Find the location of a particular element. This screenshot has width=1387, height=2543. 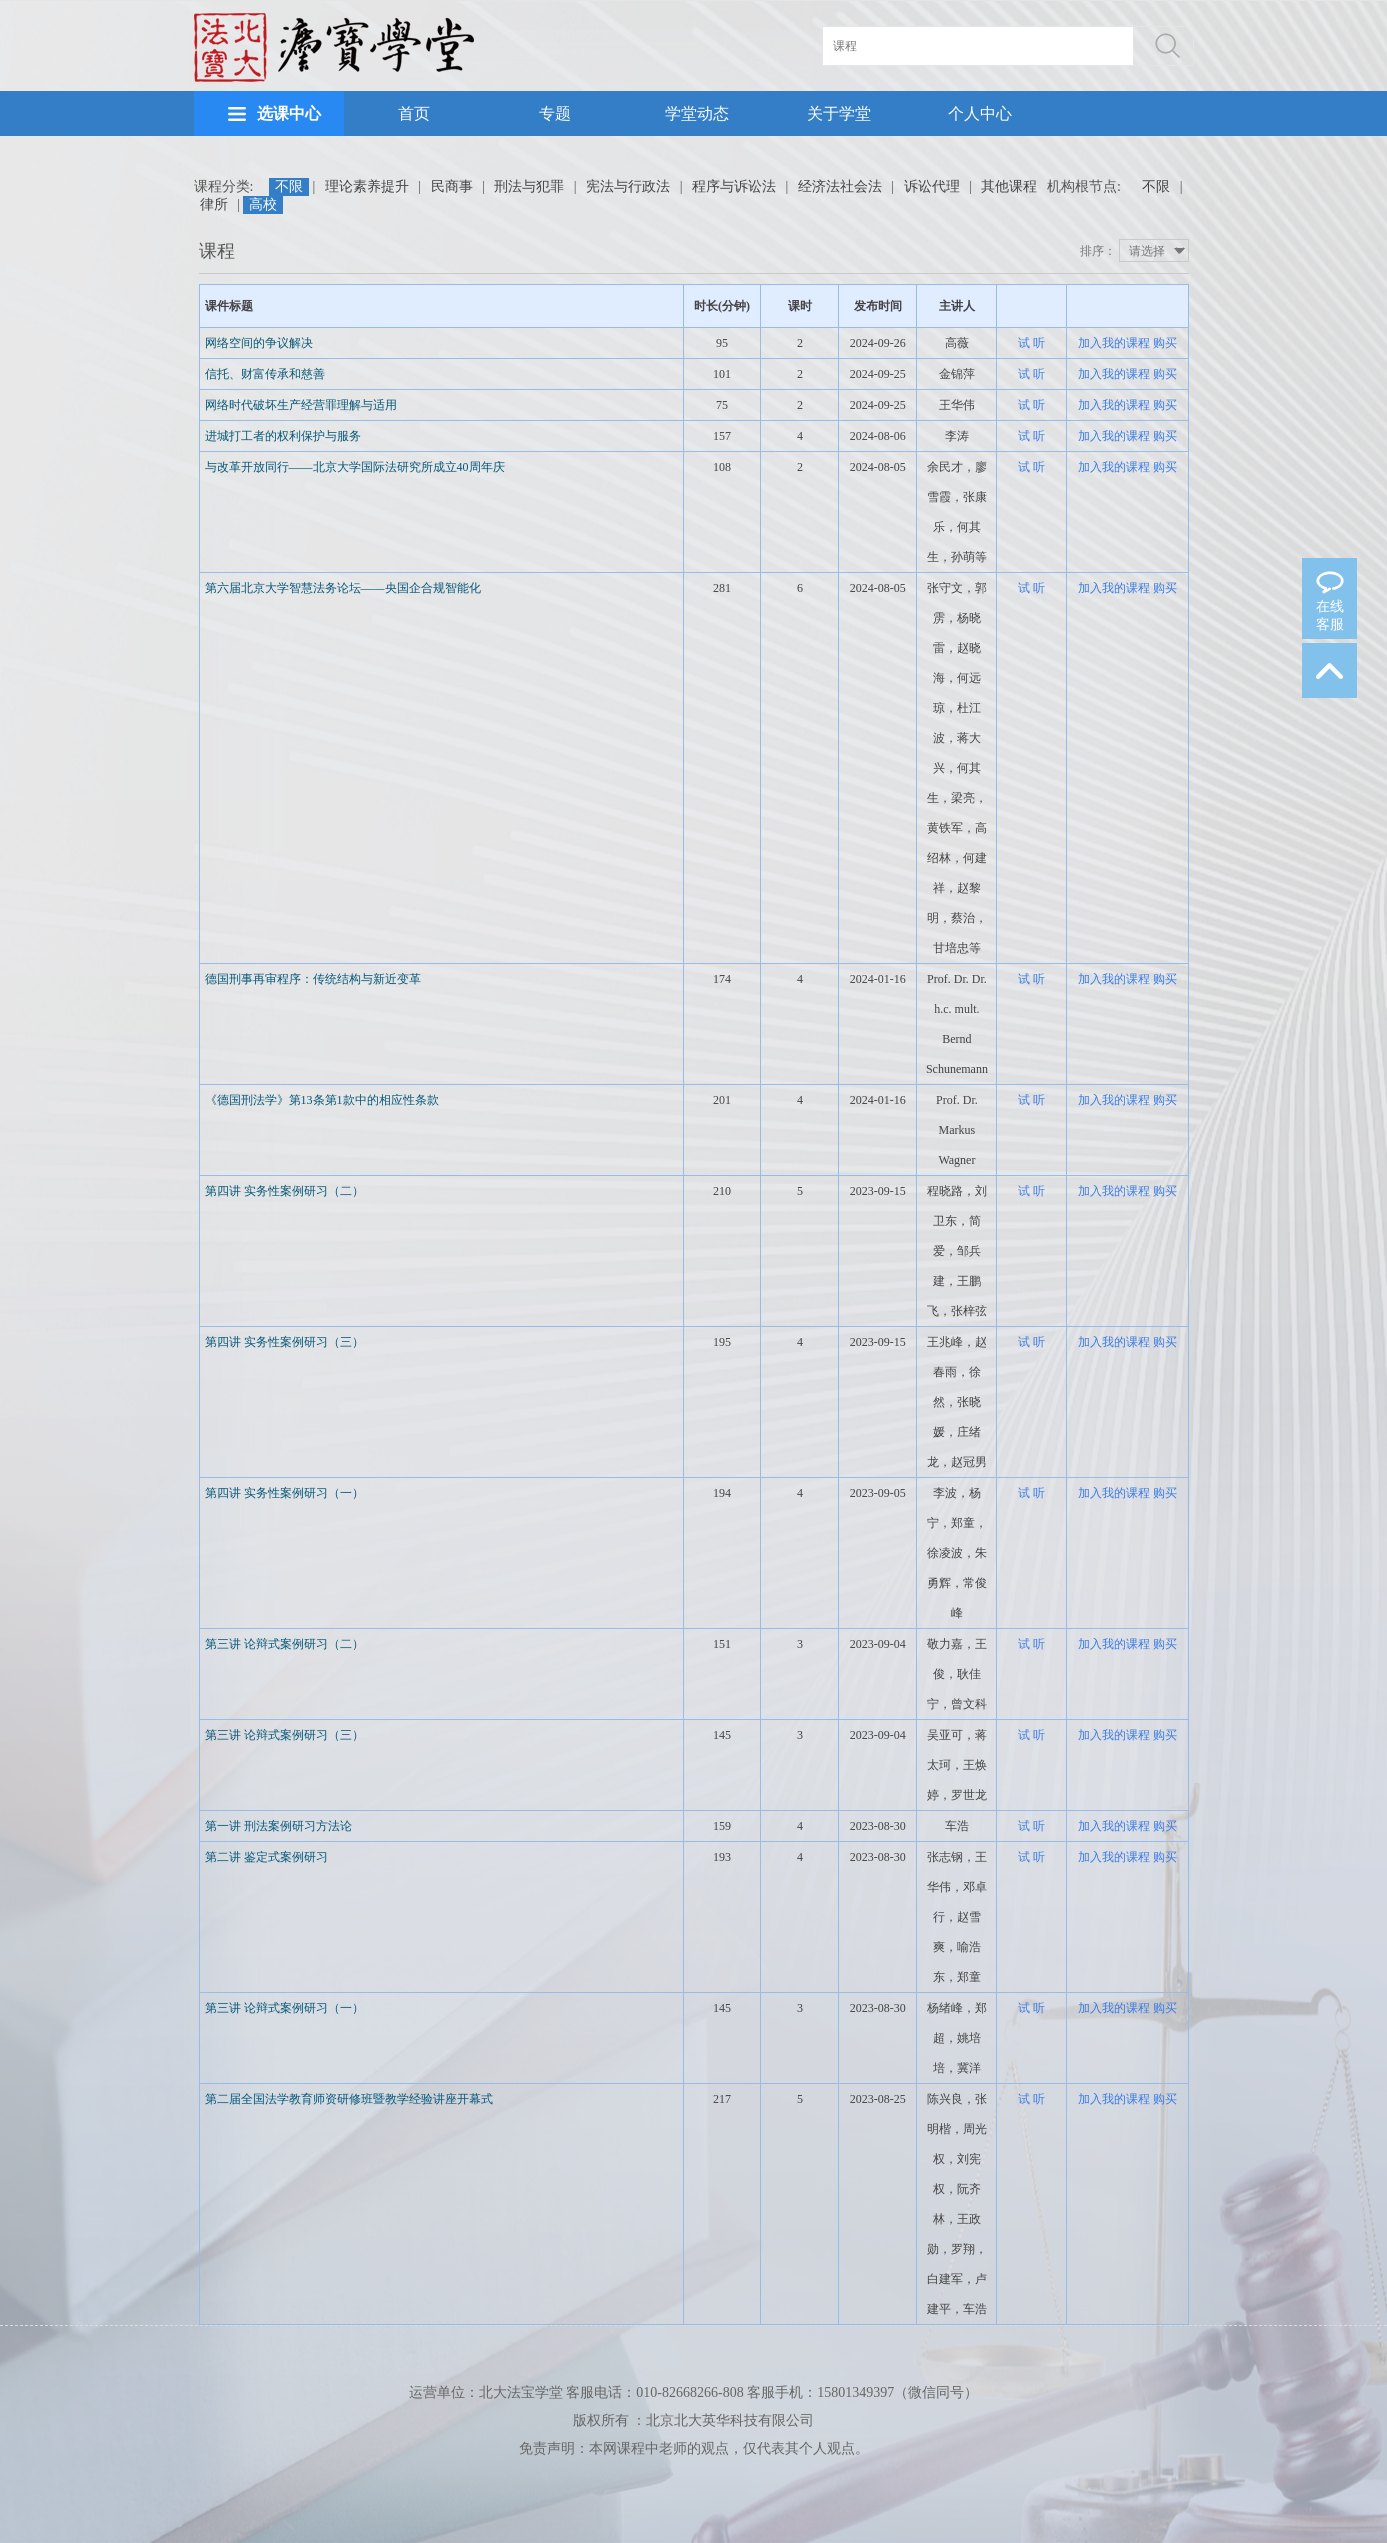

高校 is located at coordinates (263, 204).